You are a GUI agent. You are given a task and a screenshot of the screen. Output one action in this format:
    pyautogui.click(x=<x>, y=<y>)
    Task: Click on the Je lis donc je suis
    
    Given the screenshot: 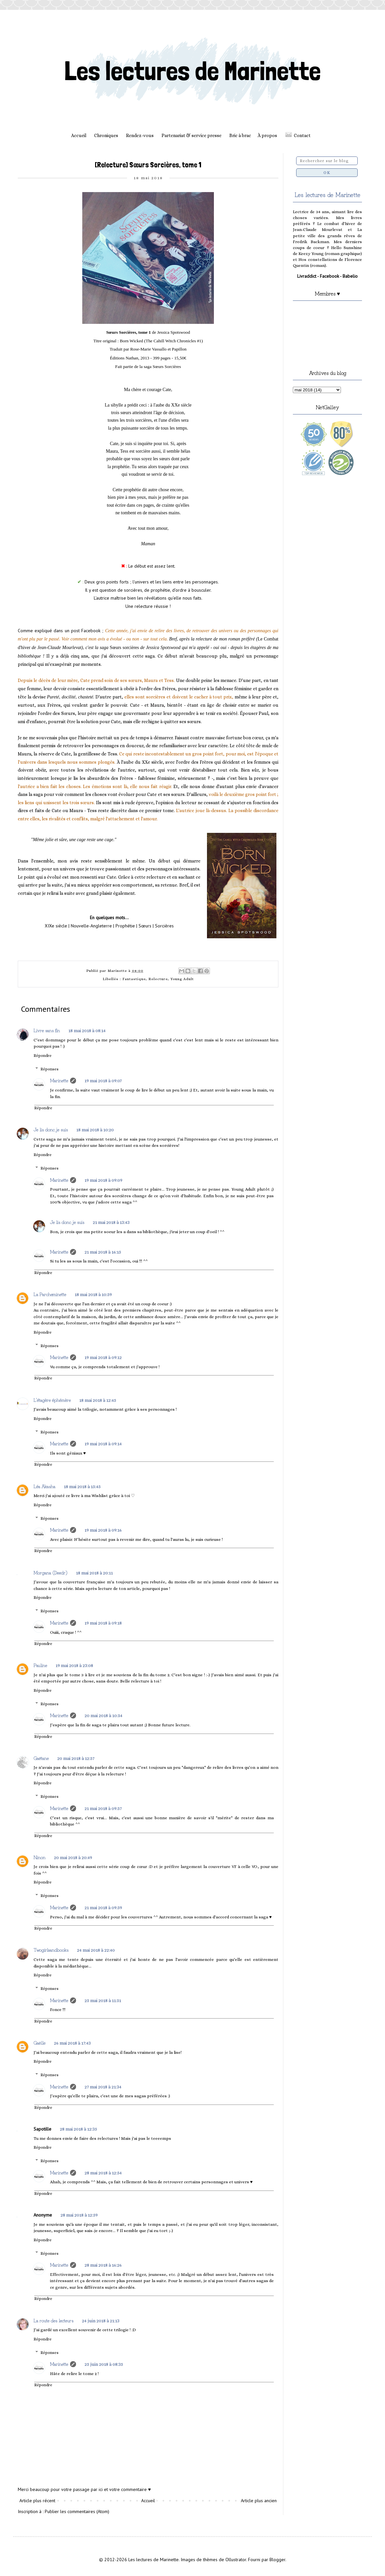 What is the action you would take?
    pyautogui.click(x=51, y=1129)
    